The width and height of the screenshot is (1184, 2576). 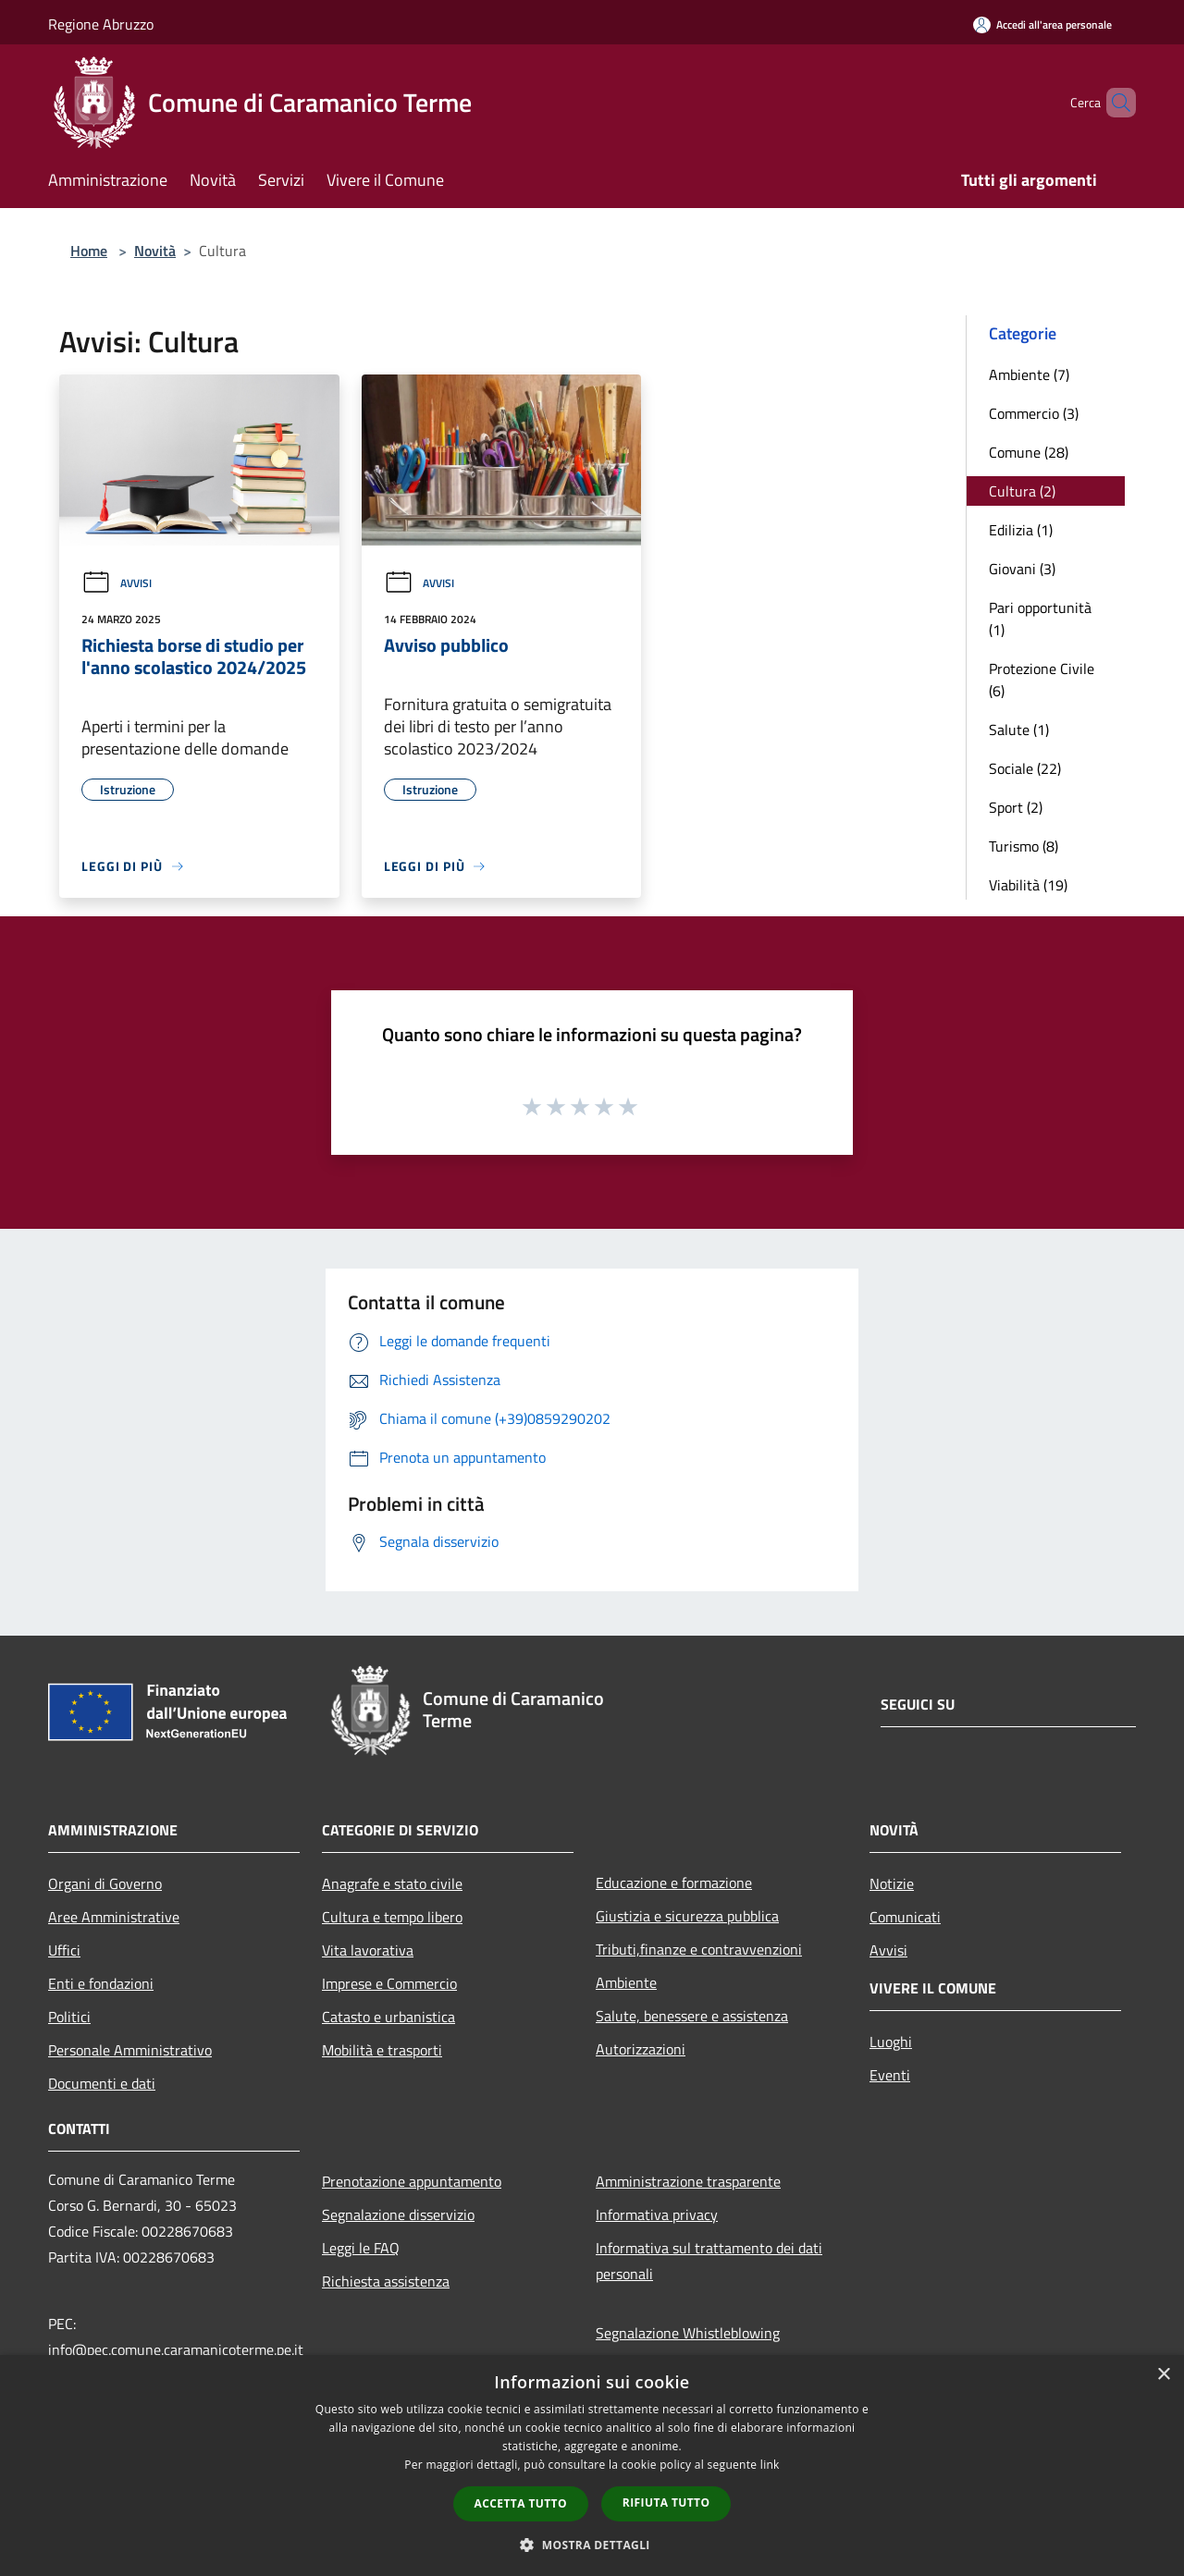 What do you see at coordinates (155, 250) in the screenshot?
I see `Novità` at bounding box center [155, 250].